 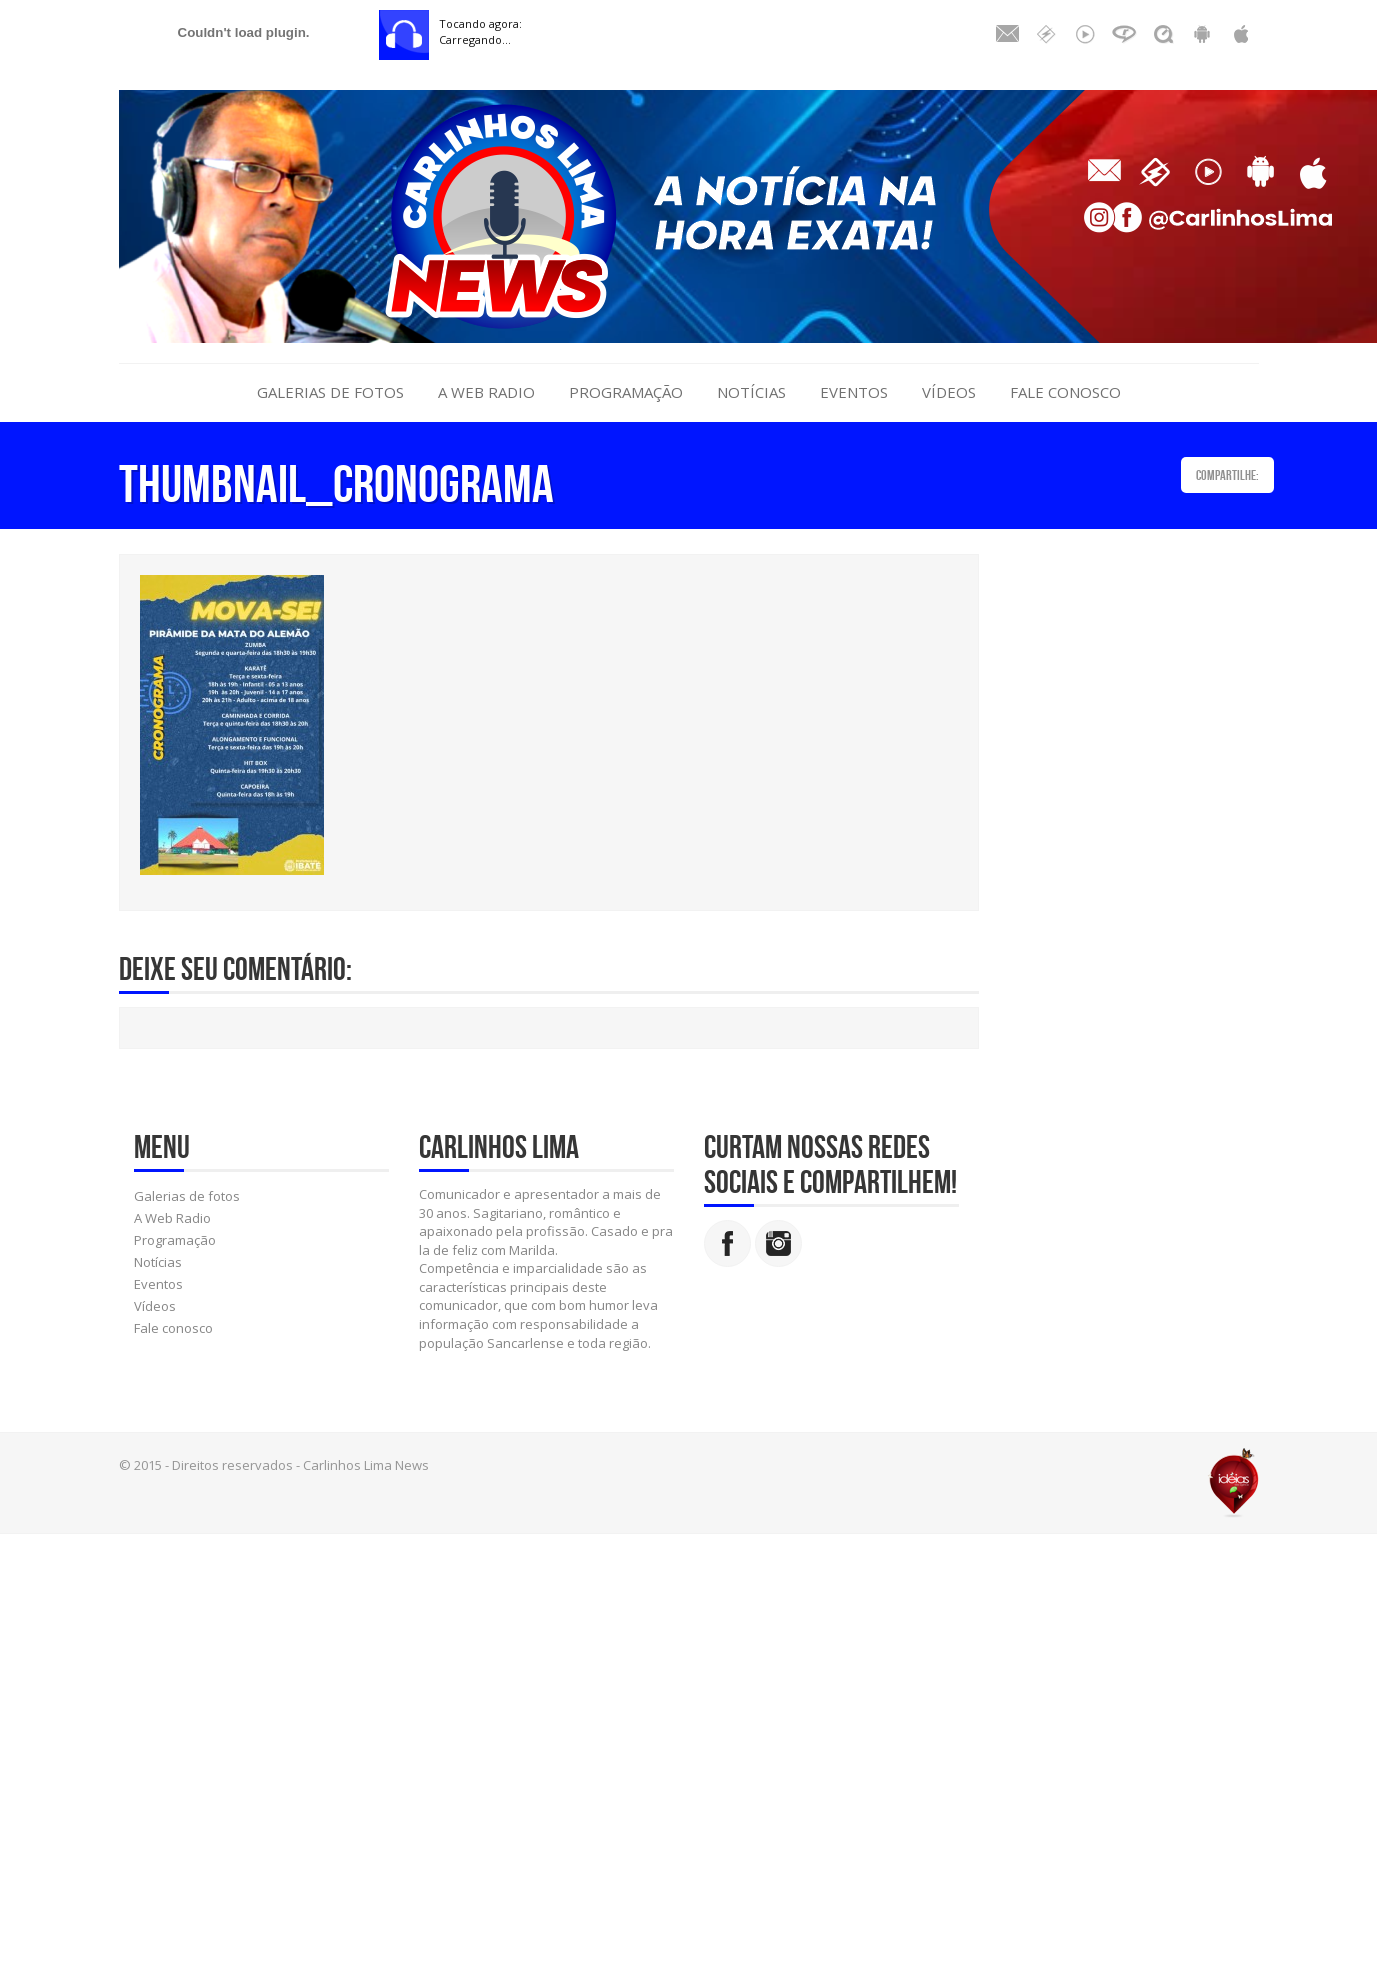 I want to click on A Web Radio, so click(x=486, y=392).